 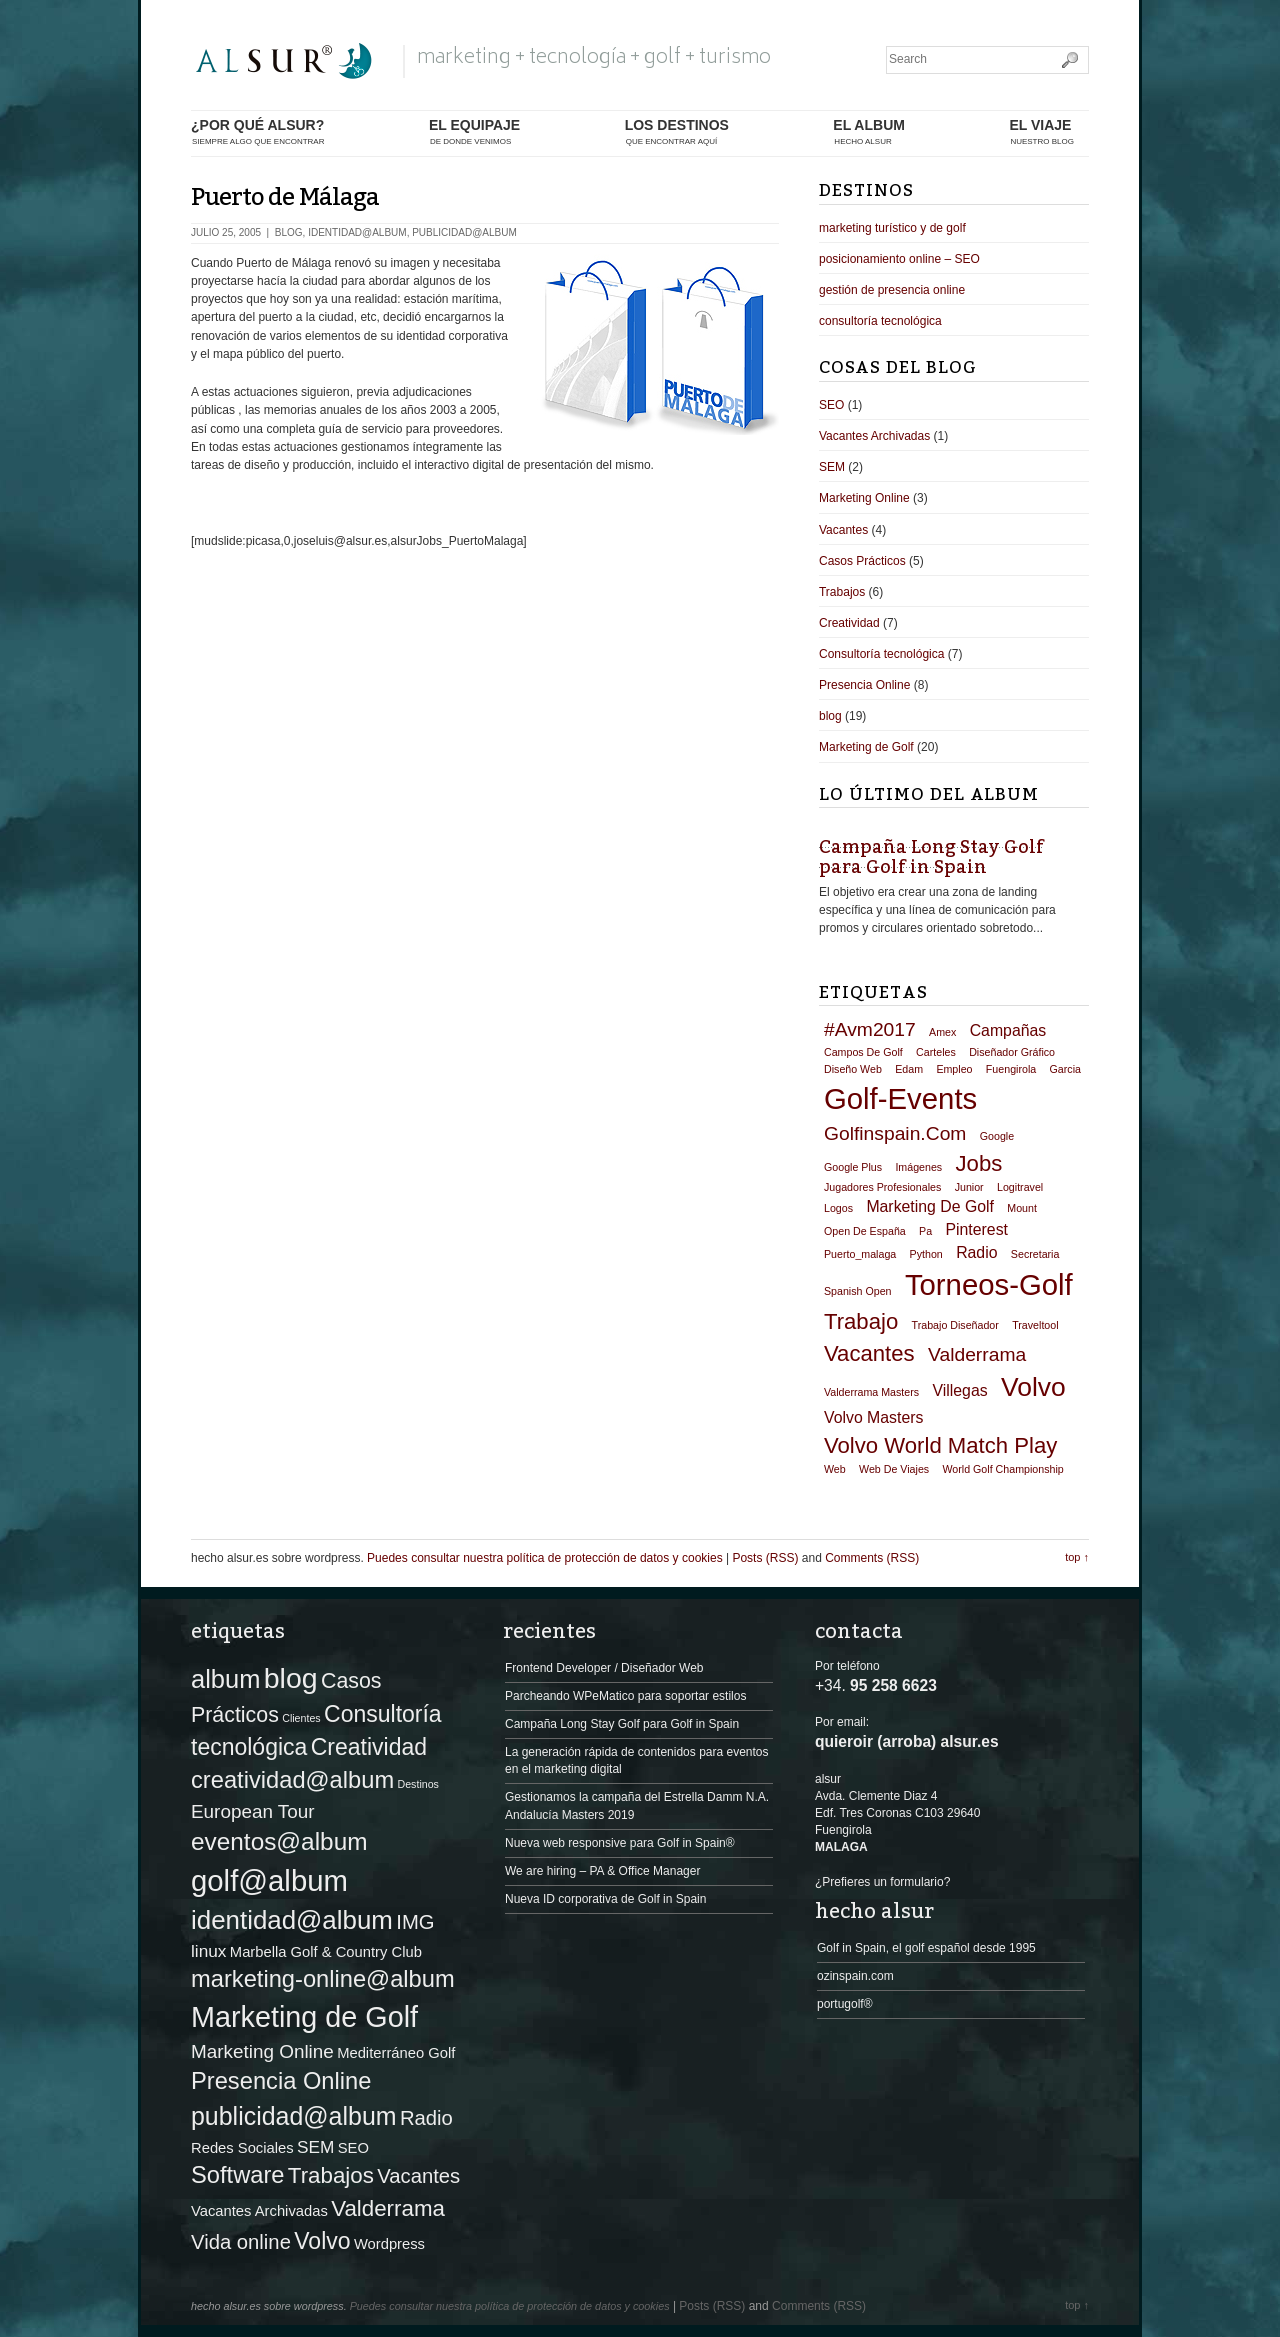 I want to click on fuengirola [fuengirola (1 elemento)], so click(x=1011, y=1069).